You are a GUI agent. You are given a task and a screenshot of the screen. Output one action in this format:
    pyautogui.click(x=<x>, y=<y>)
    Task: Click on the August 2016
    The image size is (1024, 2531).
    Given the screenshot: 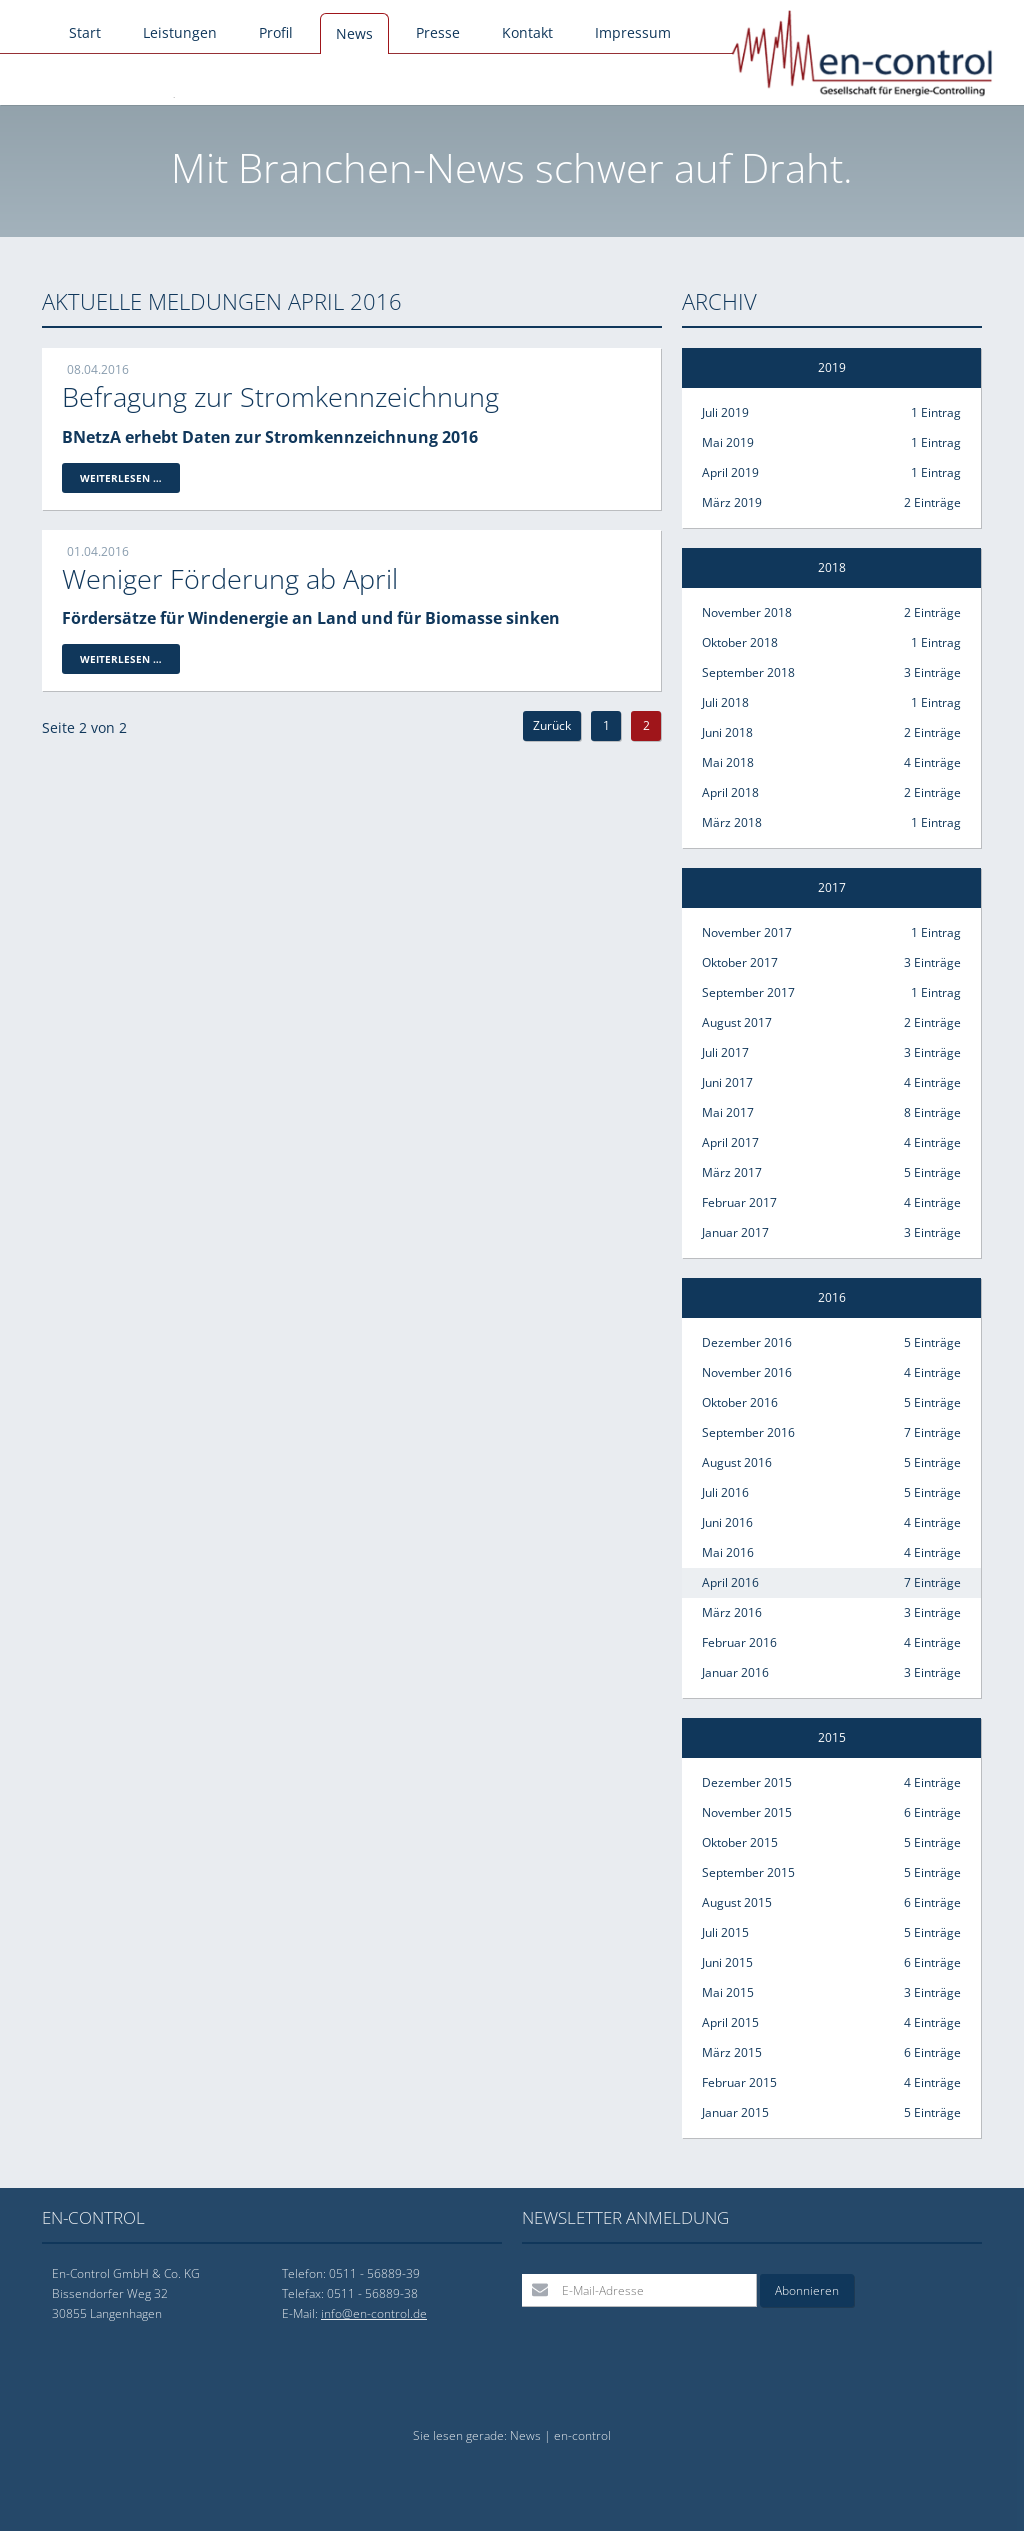 What is the action you would take?
    pyautogui.click(x=831, y=1463)
    